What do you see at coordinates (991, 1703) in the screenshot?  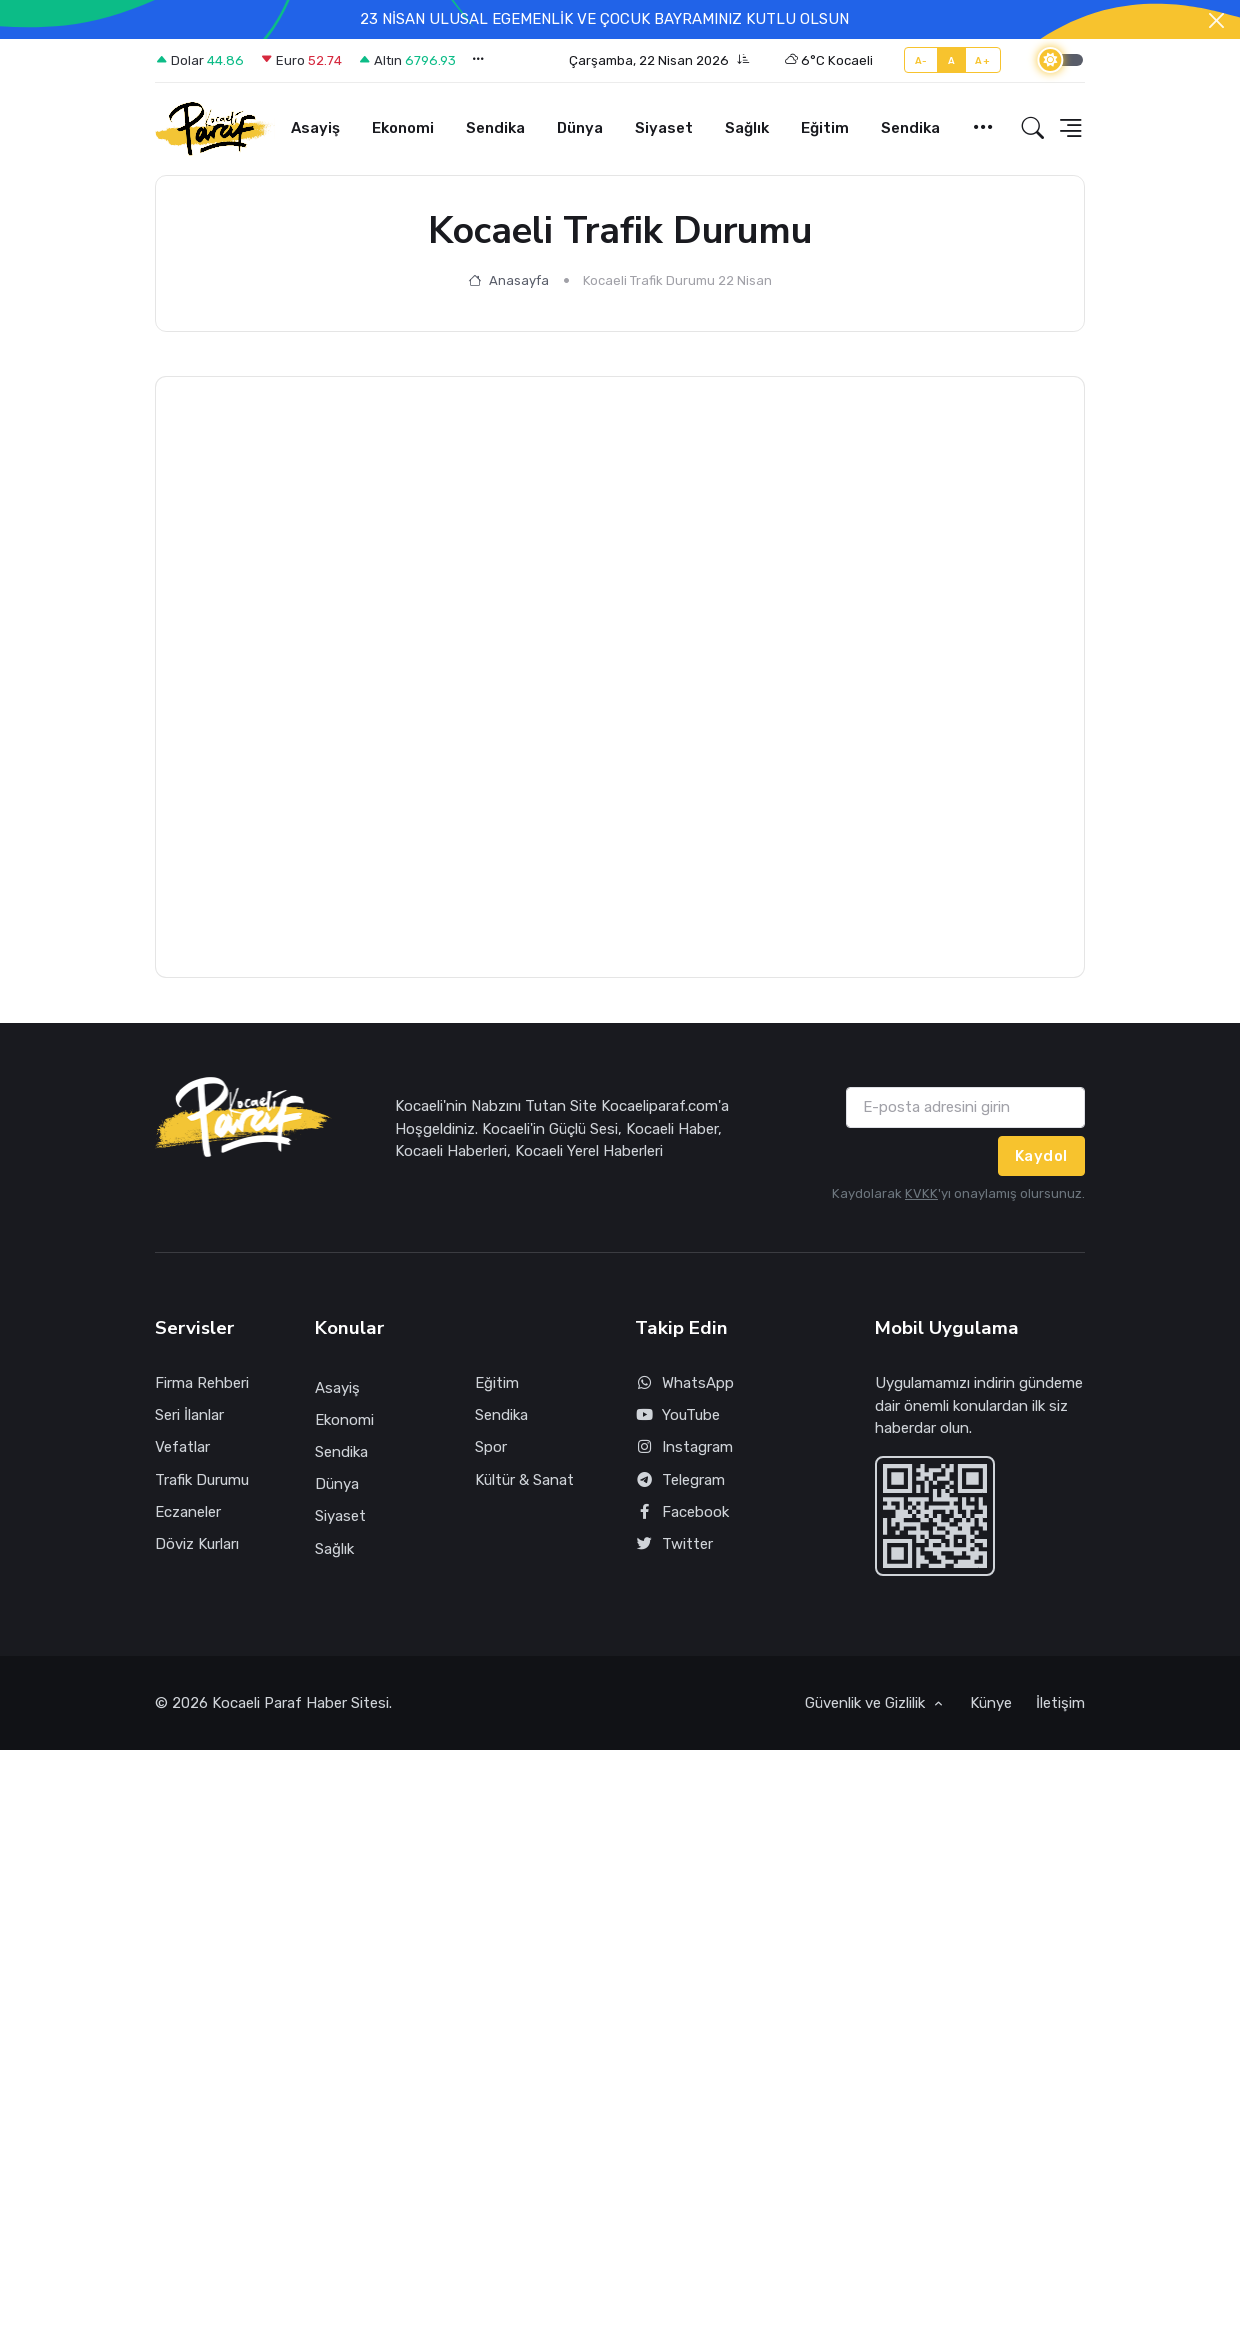 I see `Künye` at bounding box center [991, 1703].